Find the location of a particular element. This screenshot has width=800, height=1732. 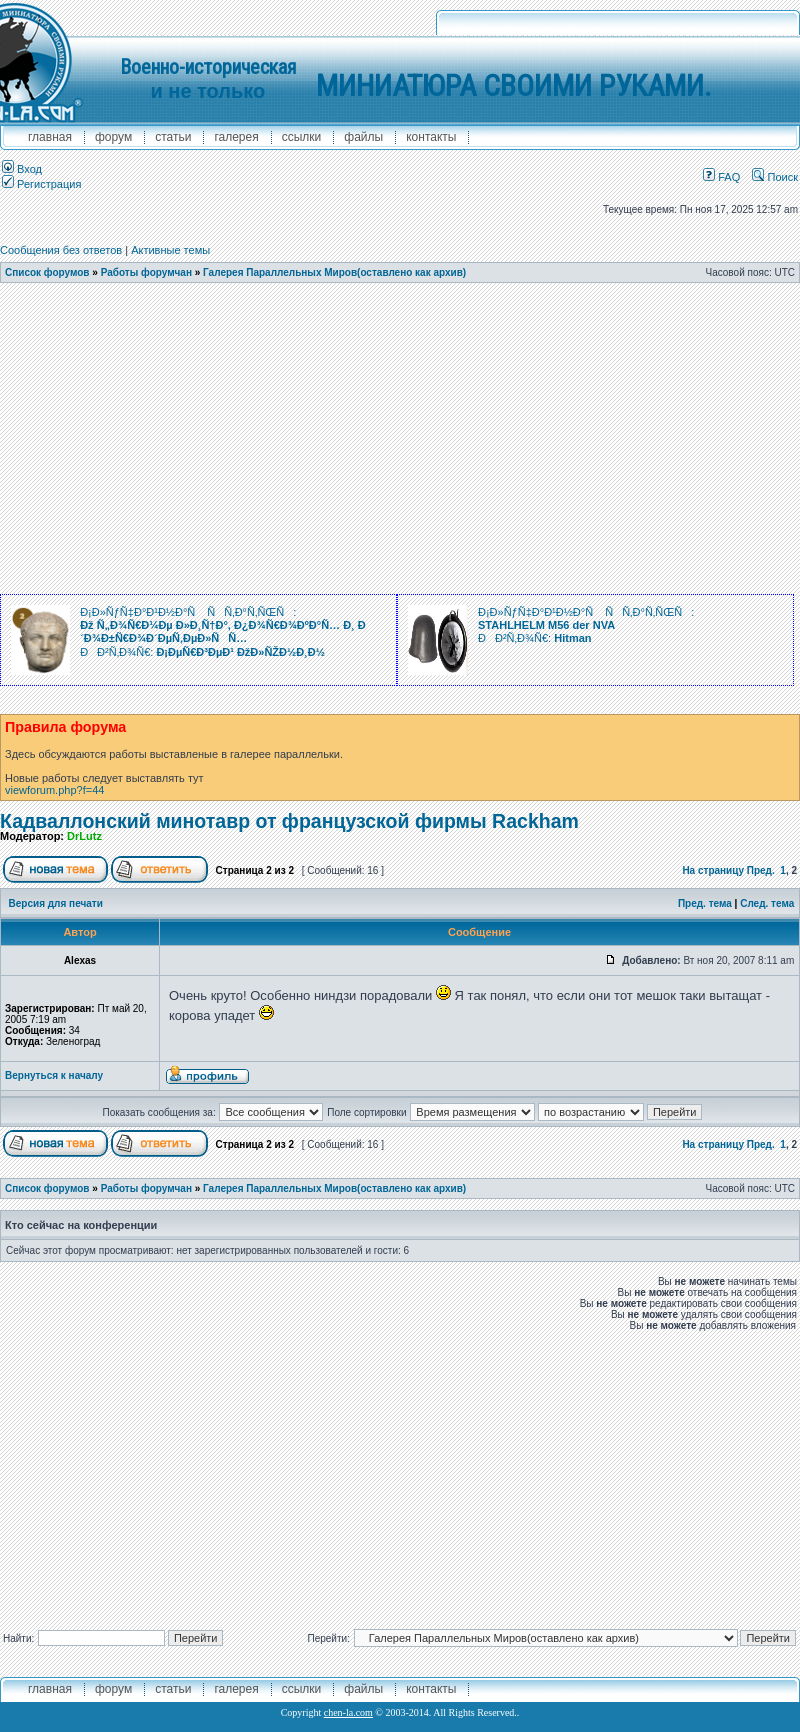

контакты is located at coordinates (431, 137).